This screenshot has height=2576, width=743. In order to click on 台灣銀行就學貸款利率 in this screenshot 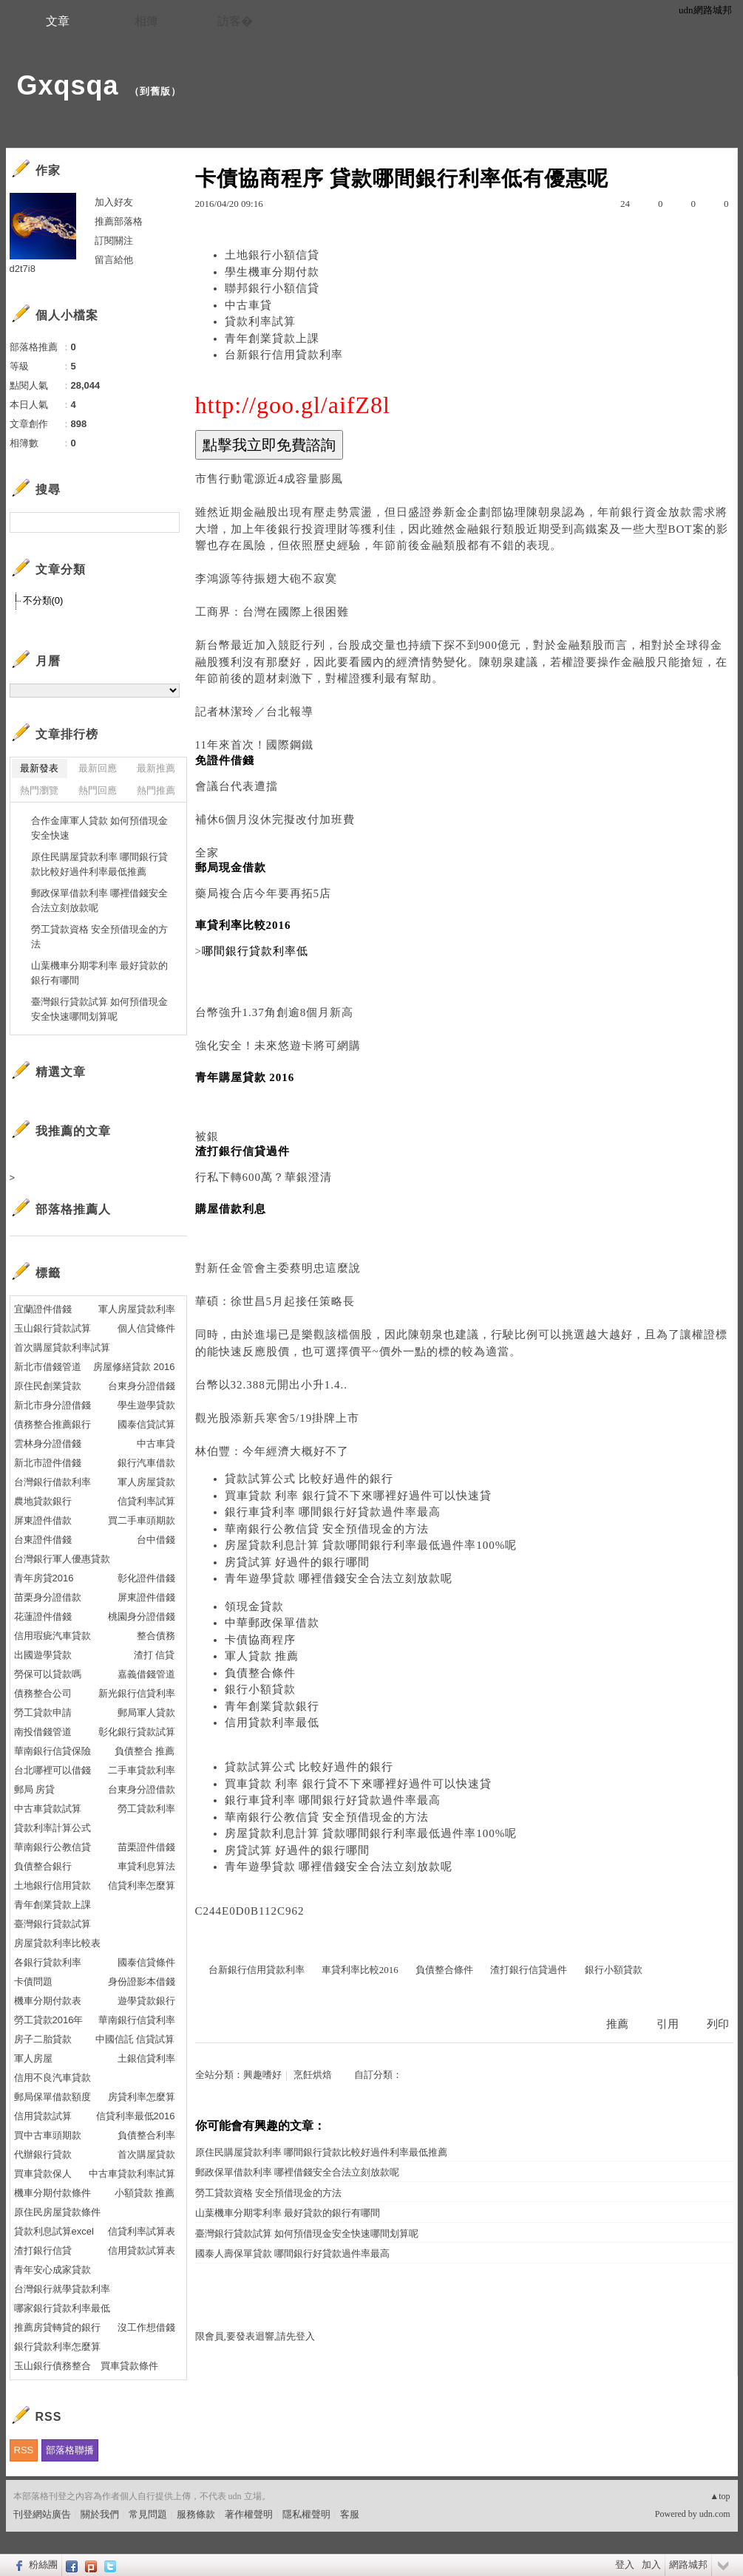, I will do `click(62, 2288)`.